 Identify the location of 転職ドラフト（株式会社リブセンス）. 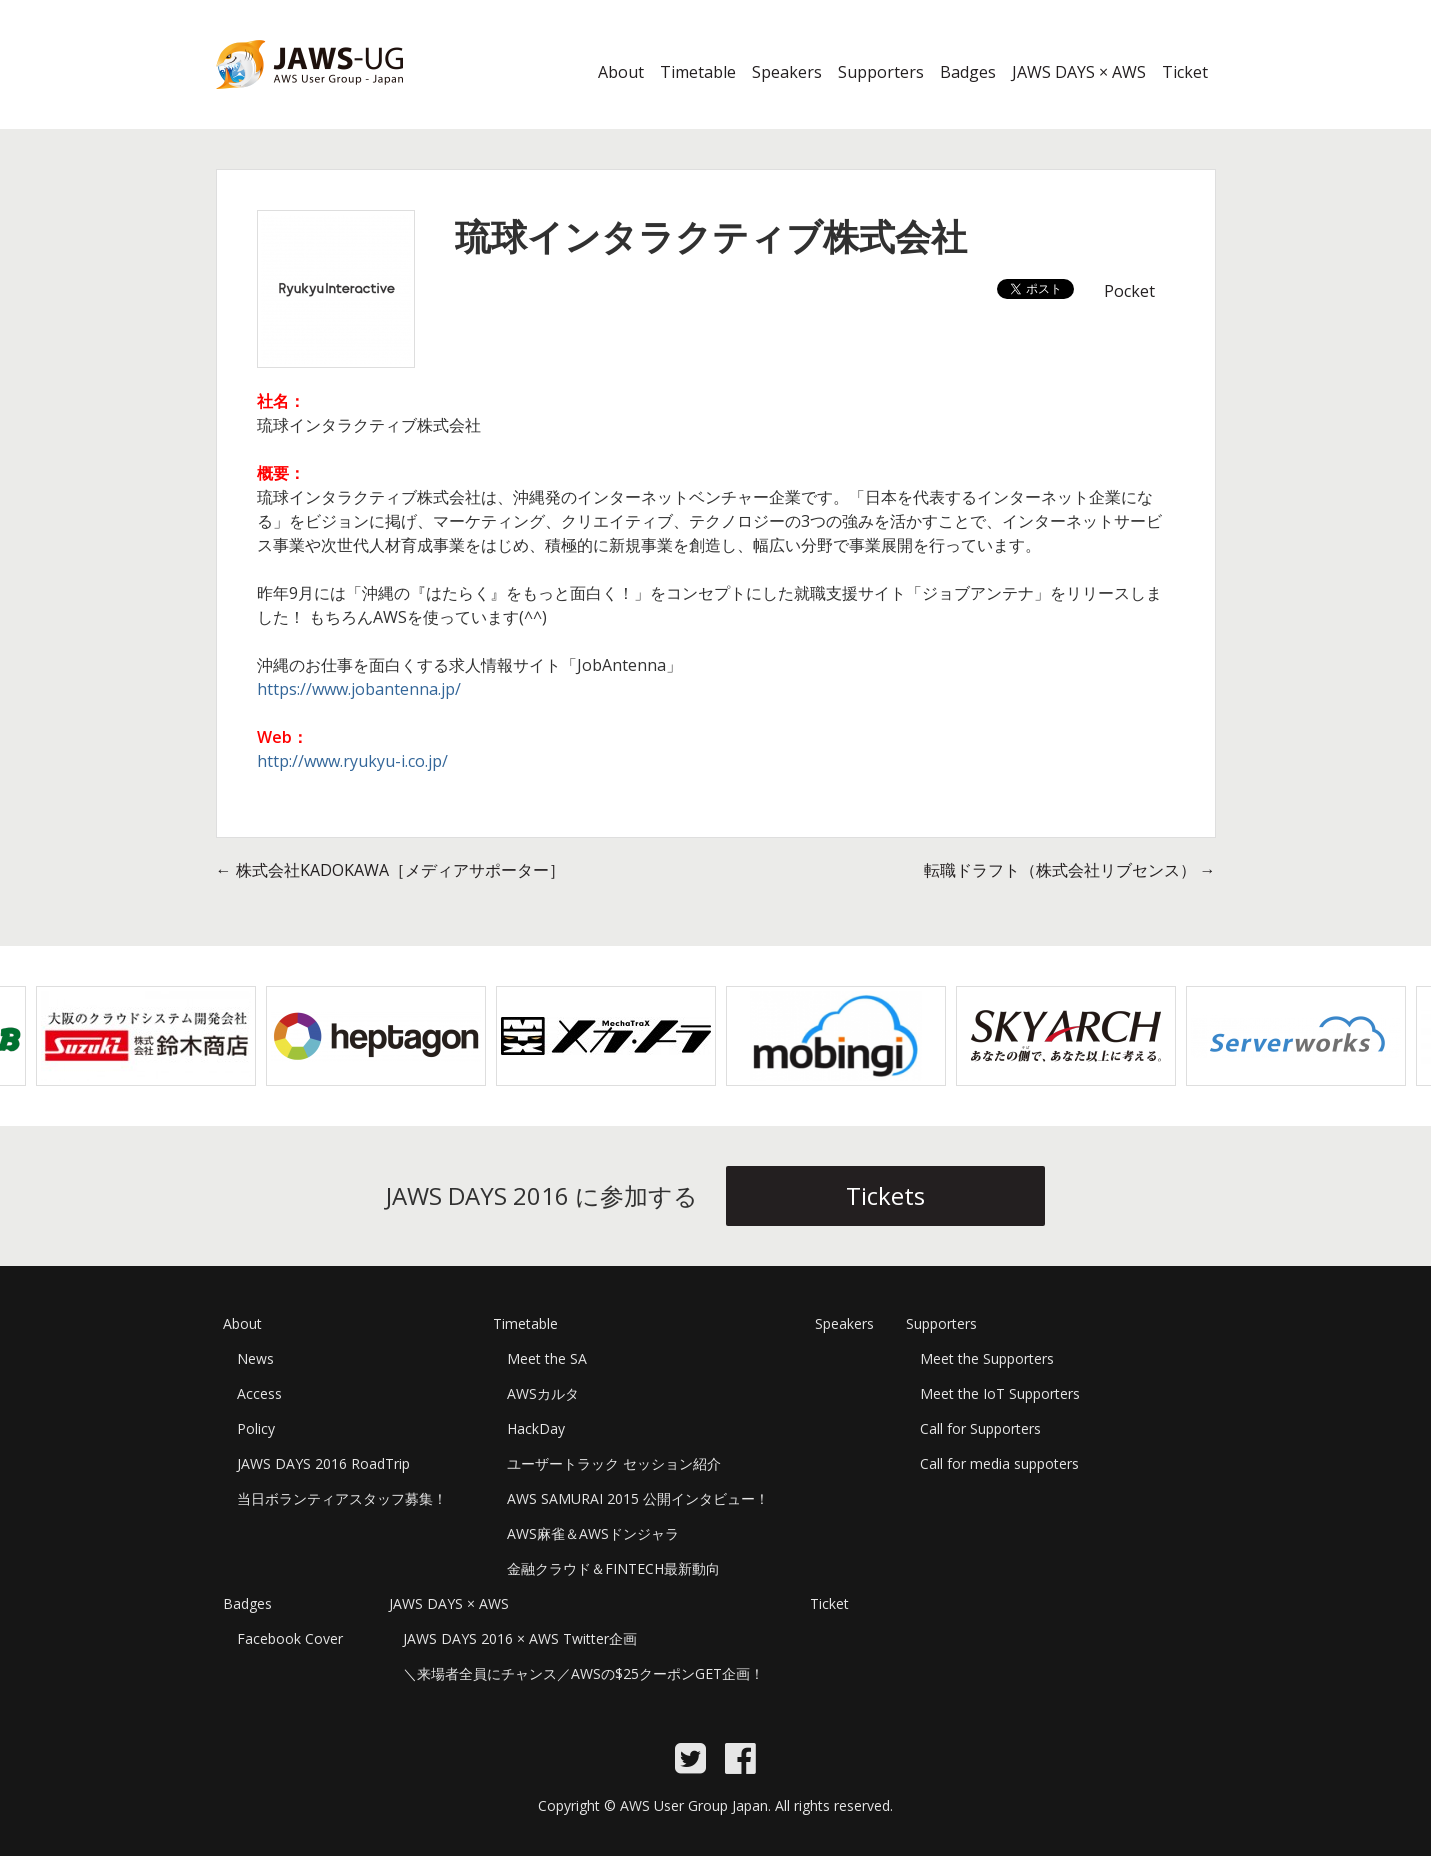
(1070, 870).